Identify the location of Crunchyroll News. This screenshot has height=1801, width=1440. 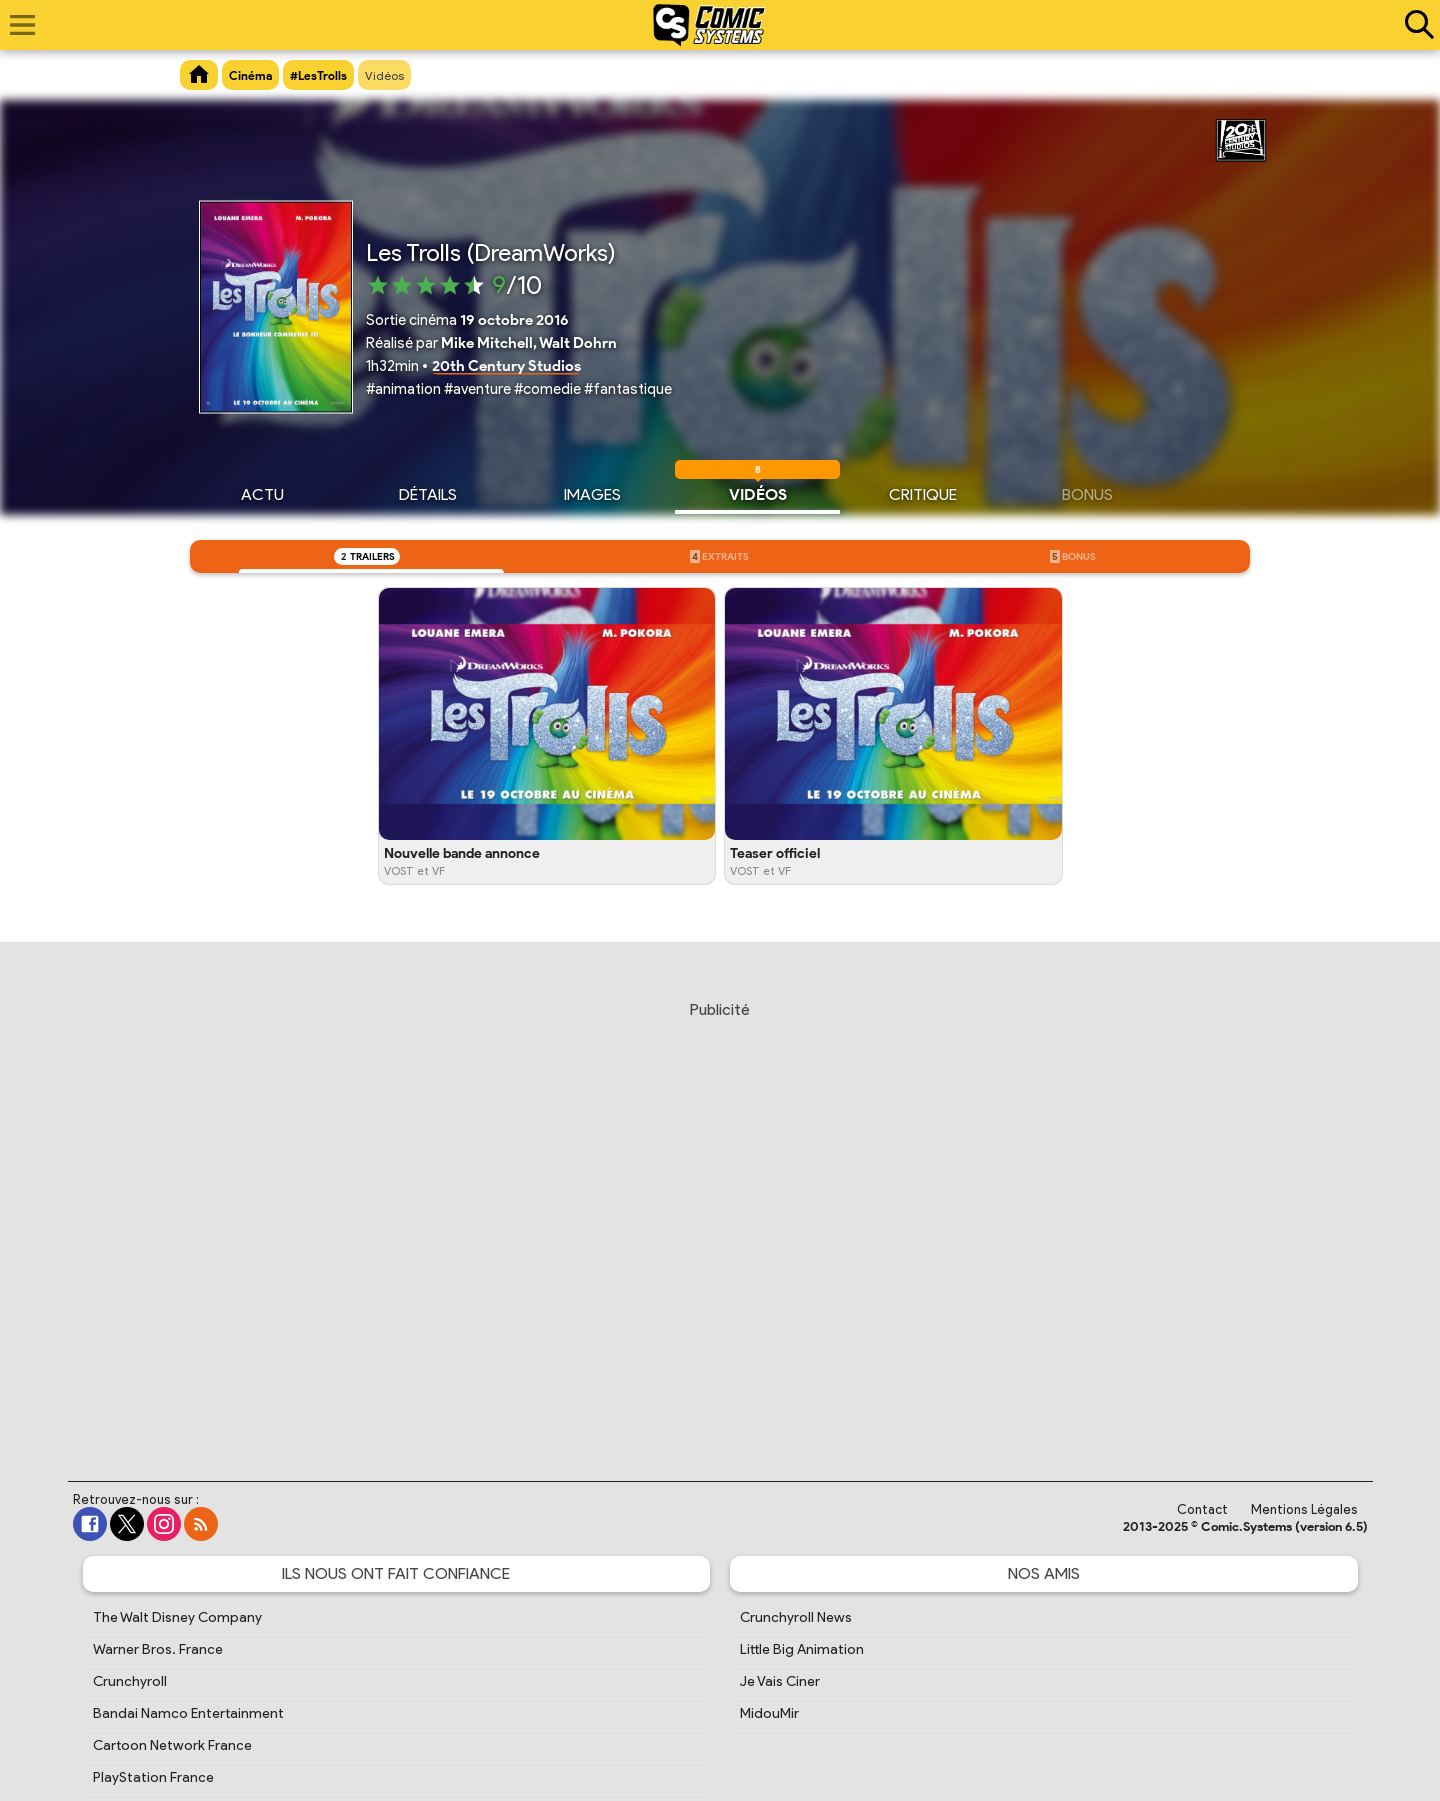
(796, 1617).